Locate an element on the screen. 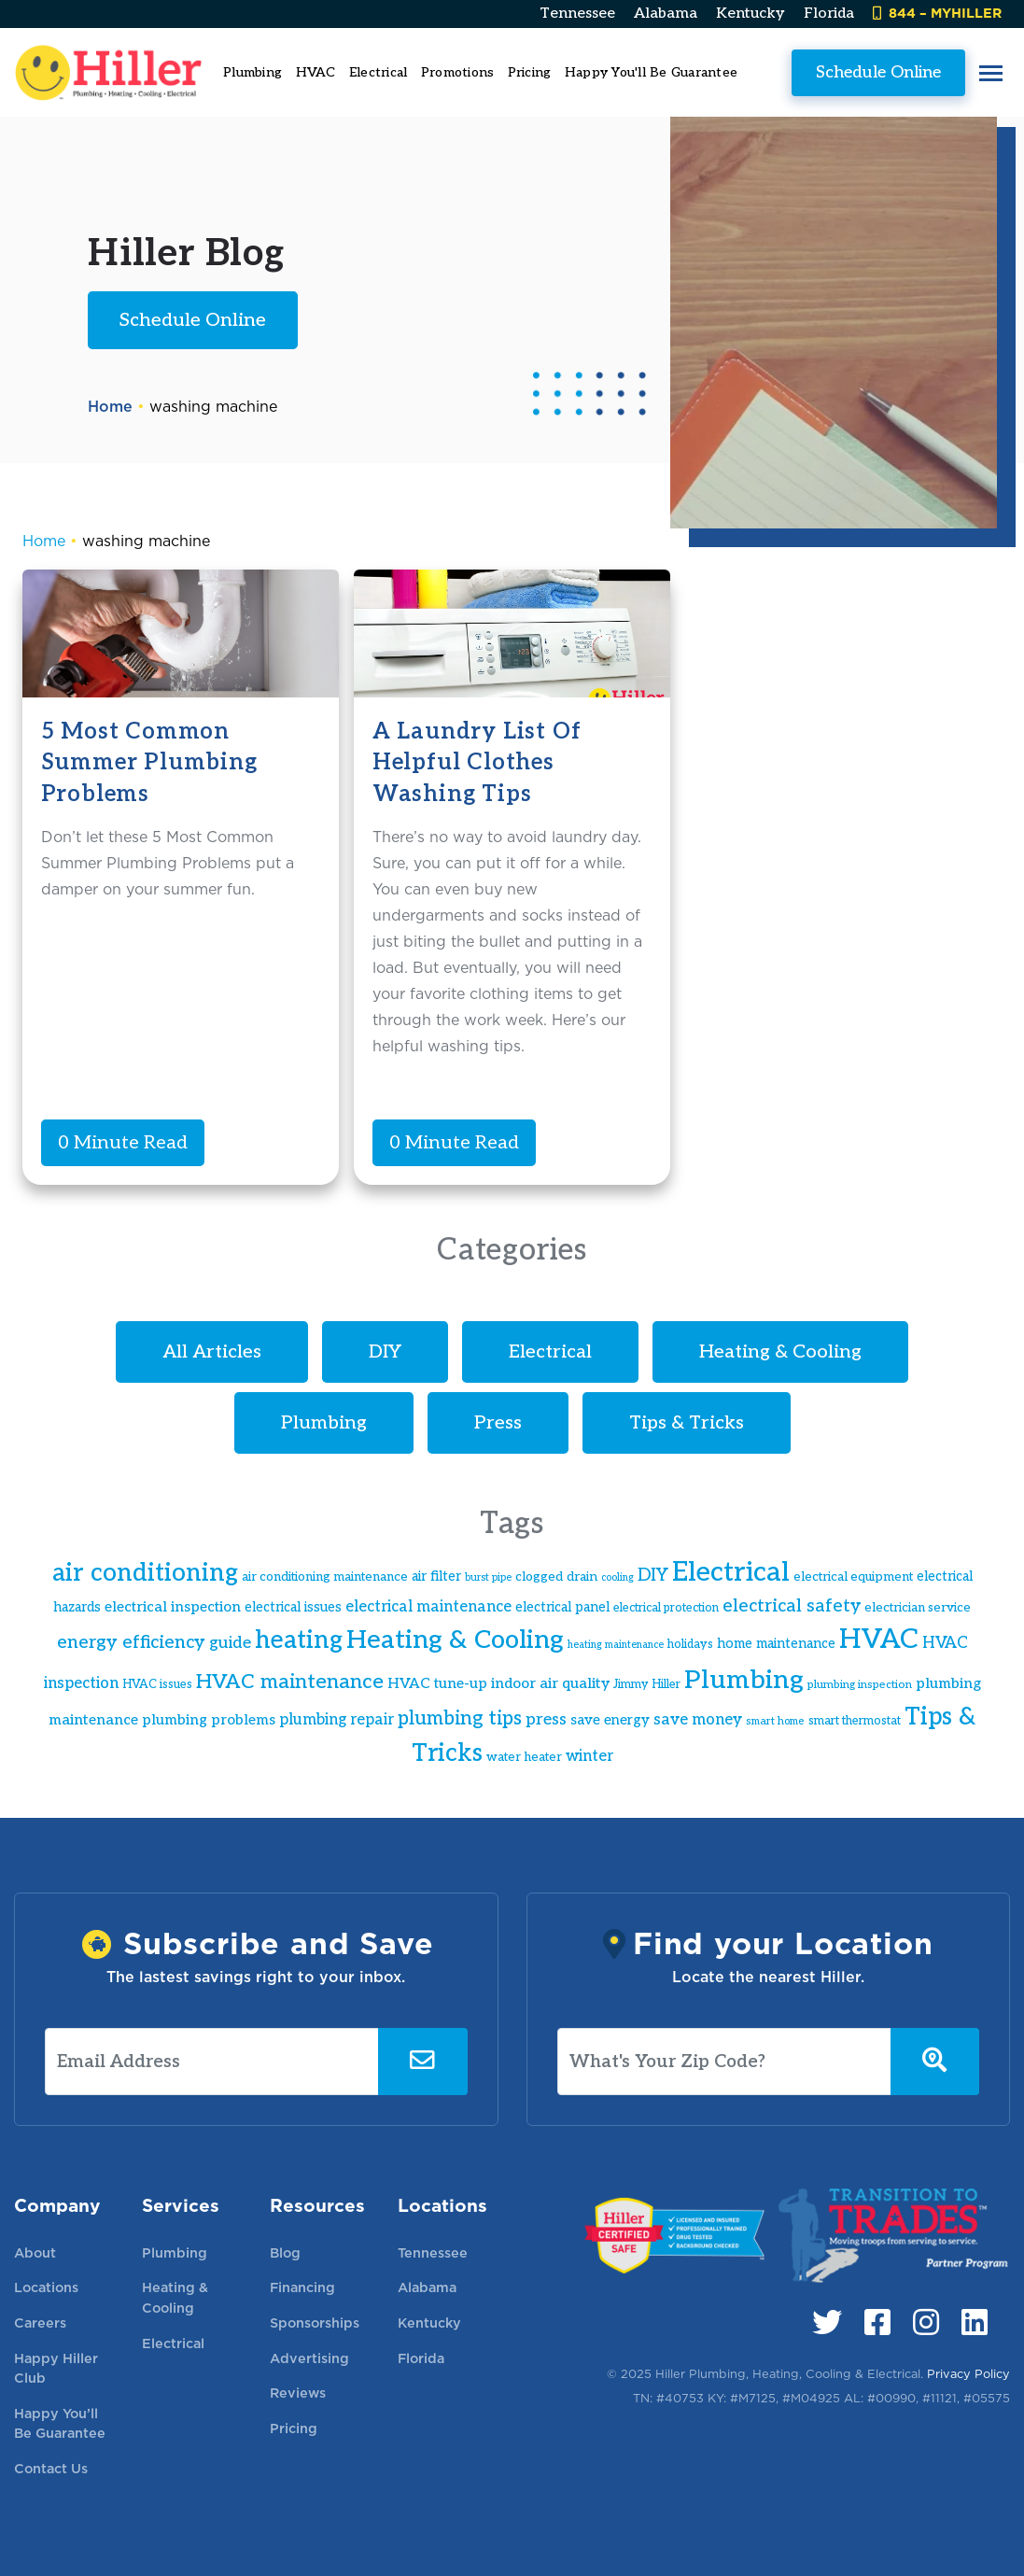 The width and height of the screenshot is (1024, 2576). plumbing repair [plumbing repair (23 items)] is located at coordinates (336, 1719).